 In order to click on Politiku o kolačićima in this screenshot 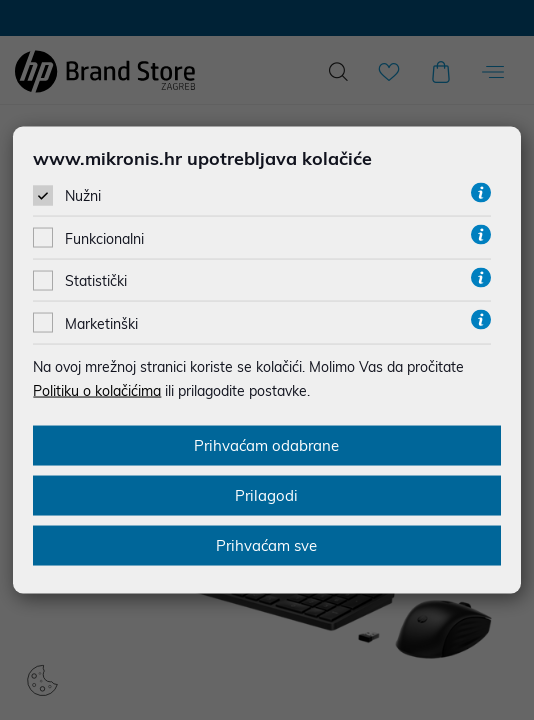, I will do `click(97, 390)`.